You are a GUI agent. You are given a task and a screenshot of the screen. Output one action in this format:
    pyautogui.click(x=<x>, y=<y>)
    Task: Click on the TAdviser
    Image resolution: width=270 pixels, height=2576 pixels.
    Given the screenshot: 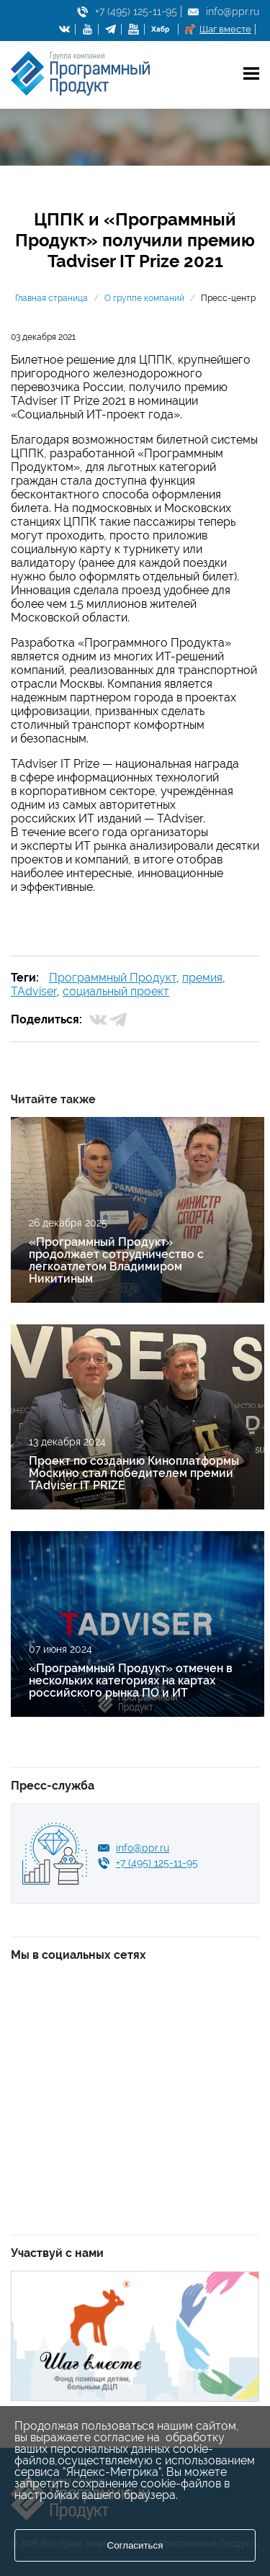 What is the action you would take?
    pyautogui.click(x=34, y=991)
    